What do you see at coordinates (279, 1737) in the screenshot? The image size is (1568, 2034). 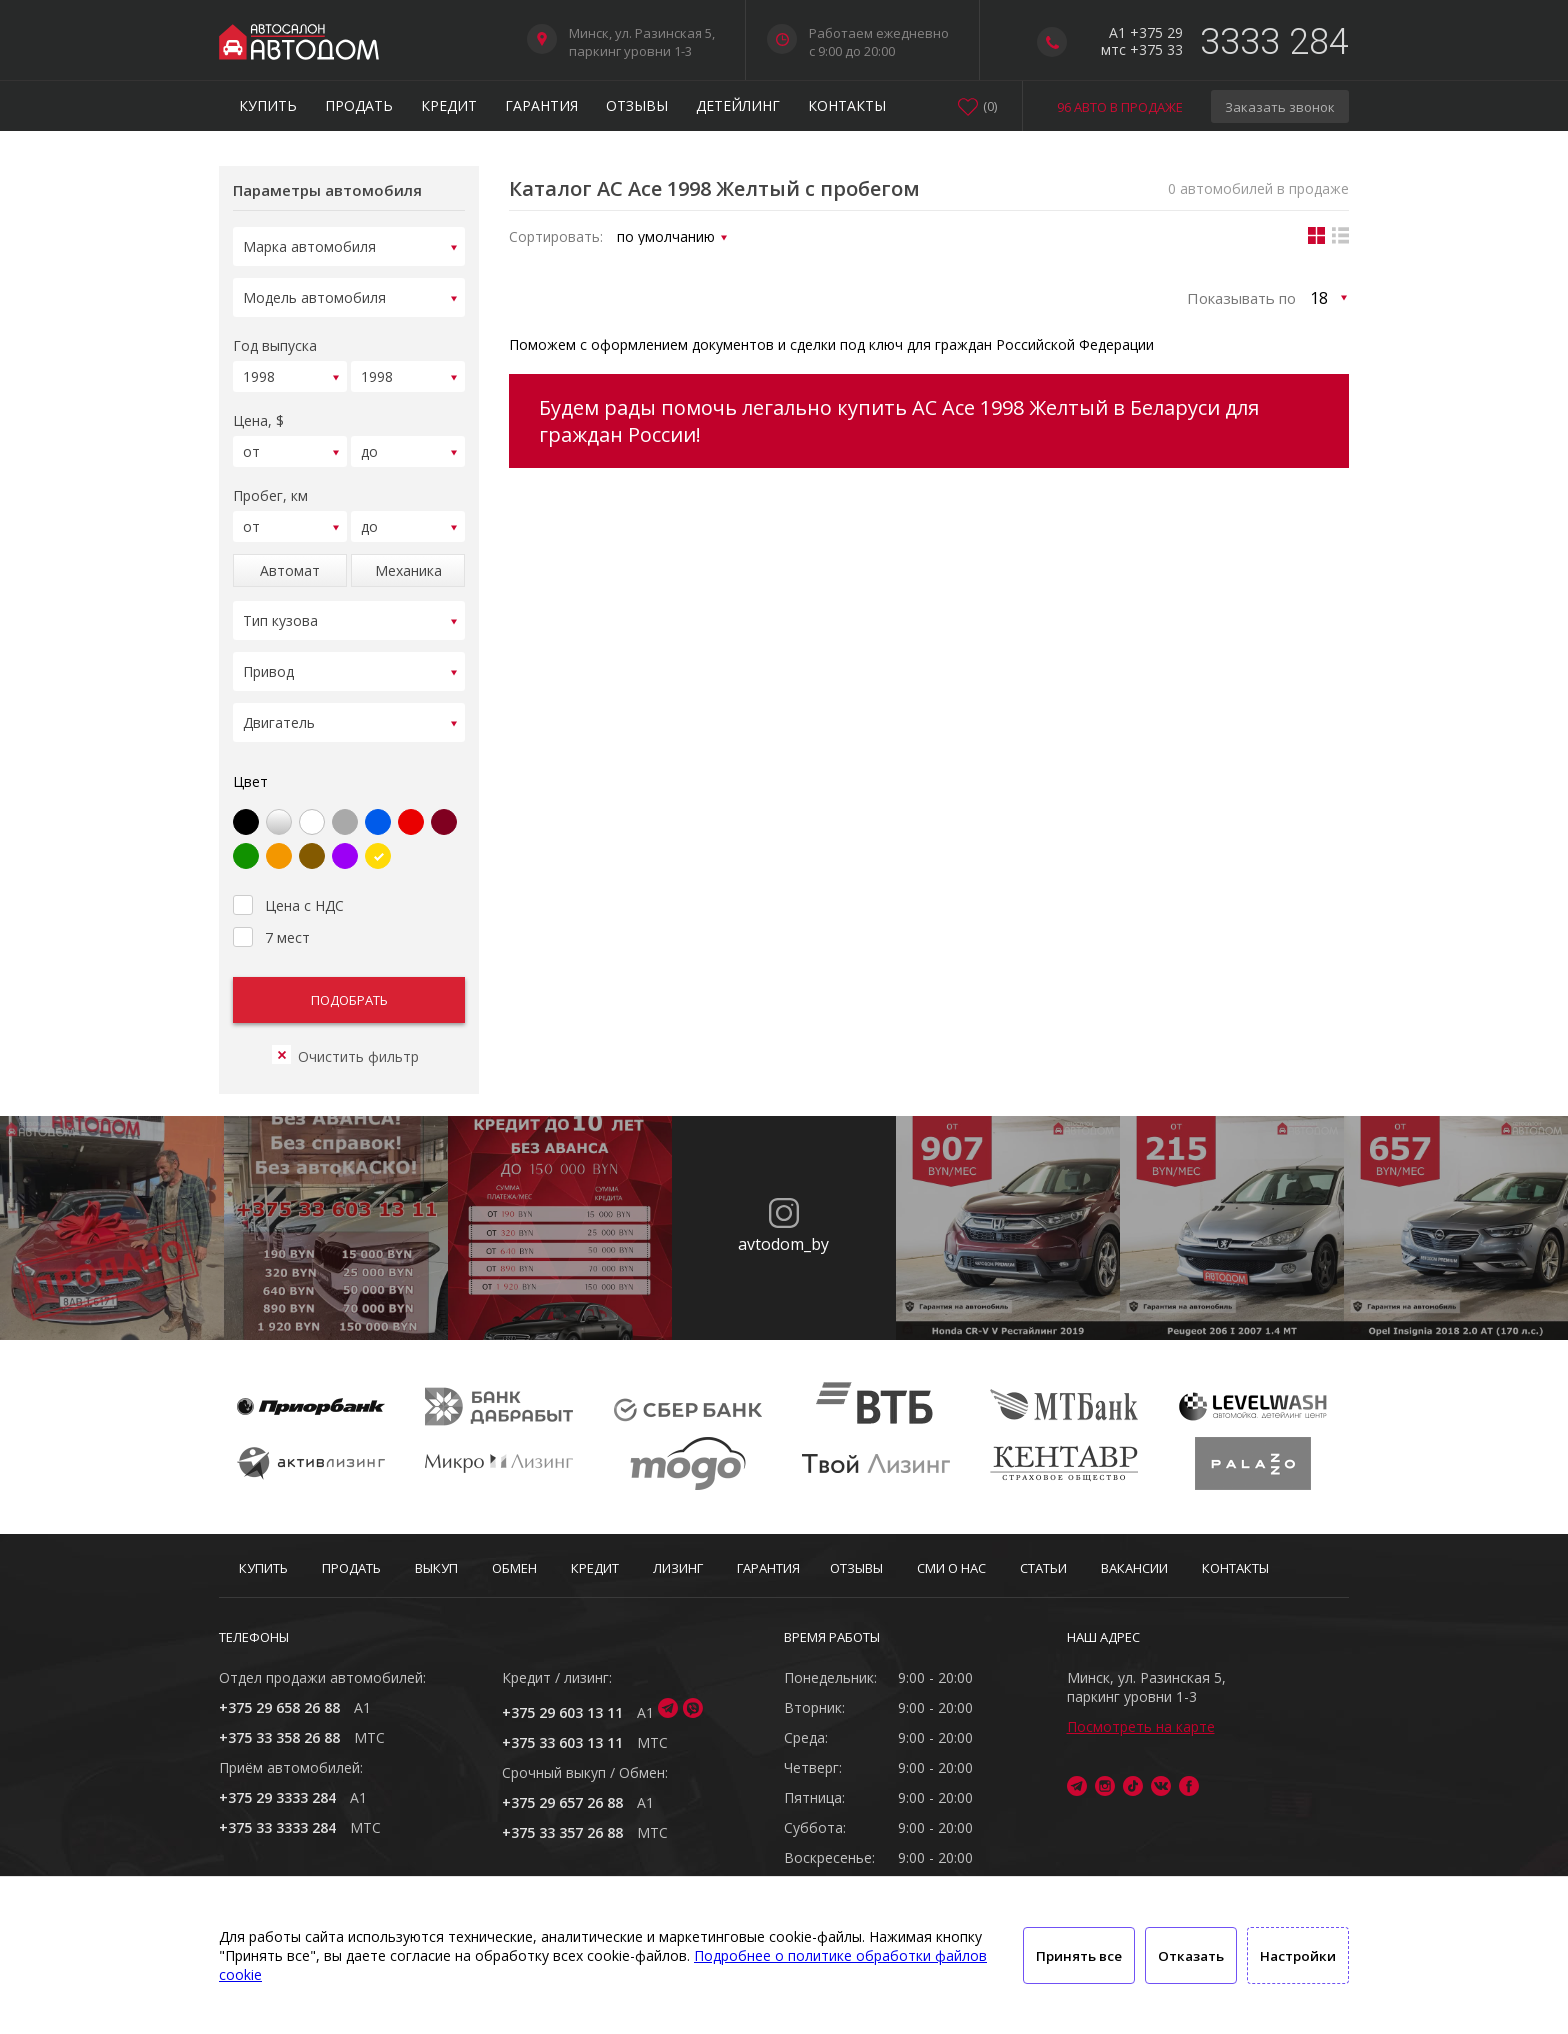 I see `+375 33 358 26 88` at bounding box center [279, 1737].